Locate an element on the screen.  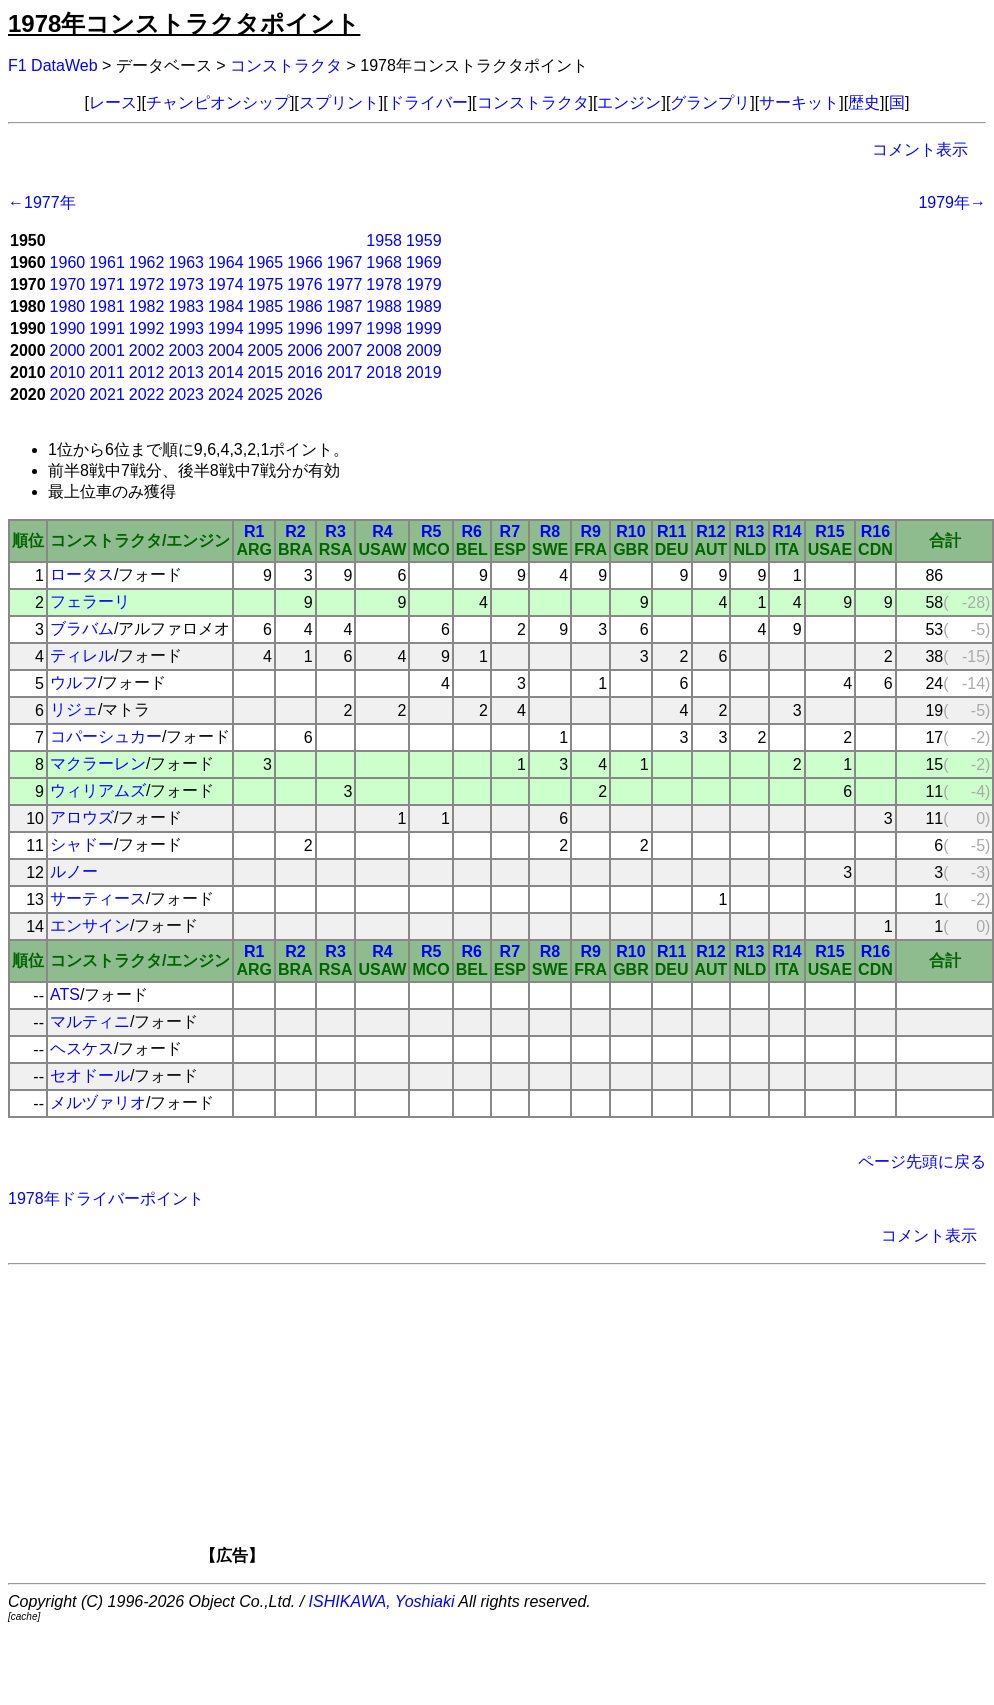
1990 is located at coordinates (68, 328).